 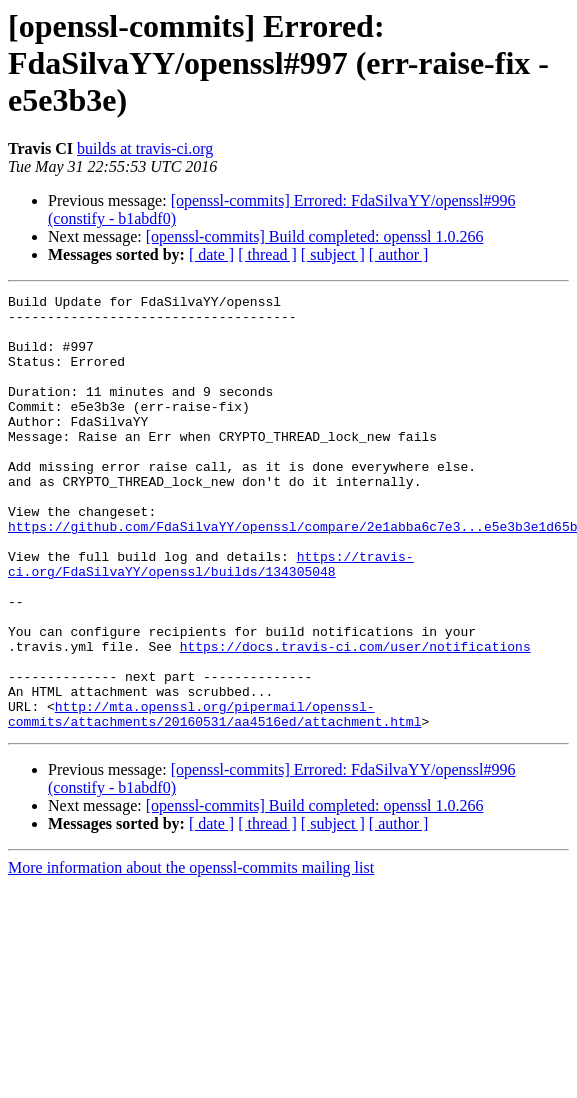 What do you see at coordinates (191, 954) in the screenshot?
I see `More information about the openssl-commits mailing list` at bounding box center [191, 954].